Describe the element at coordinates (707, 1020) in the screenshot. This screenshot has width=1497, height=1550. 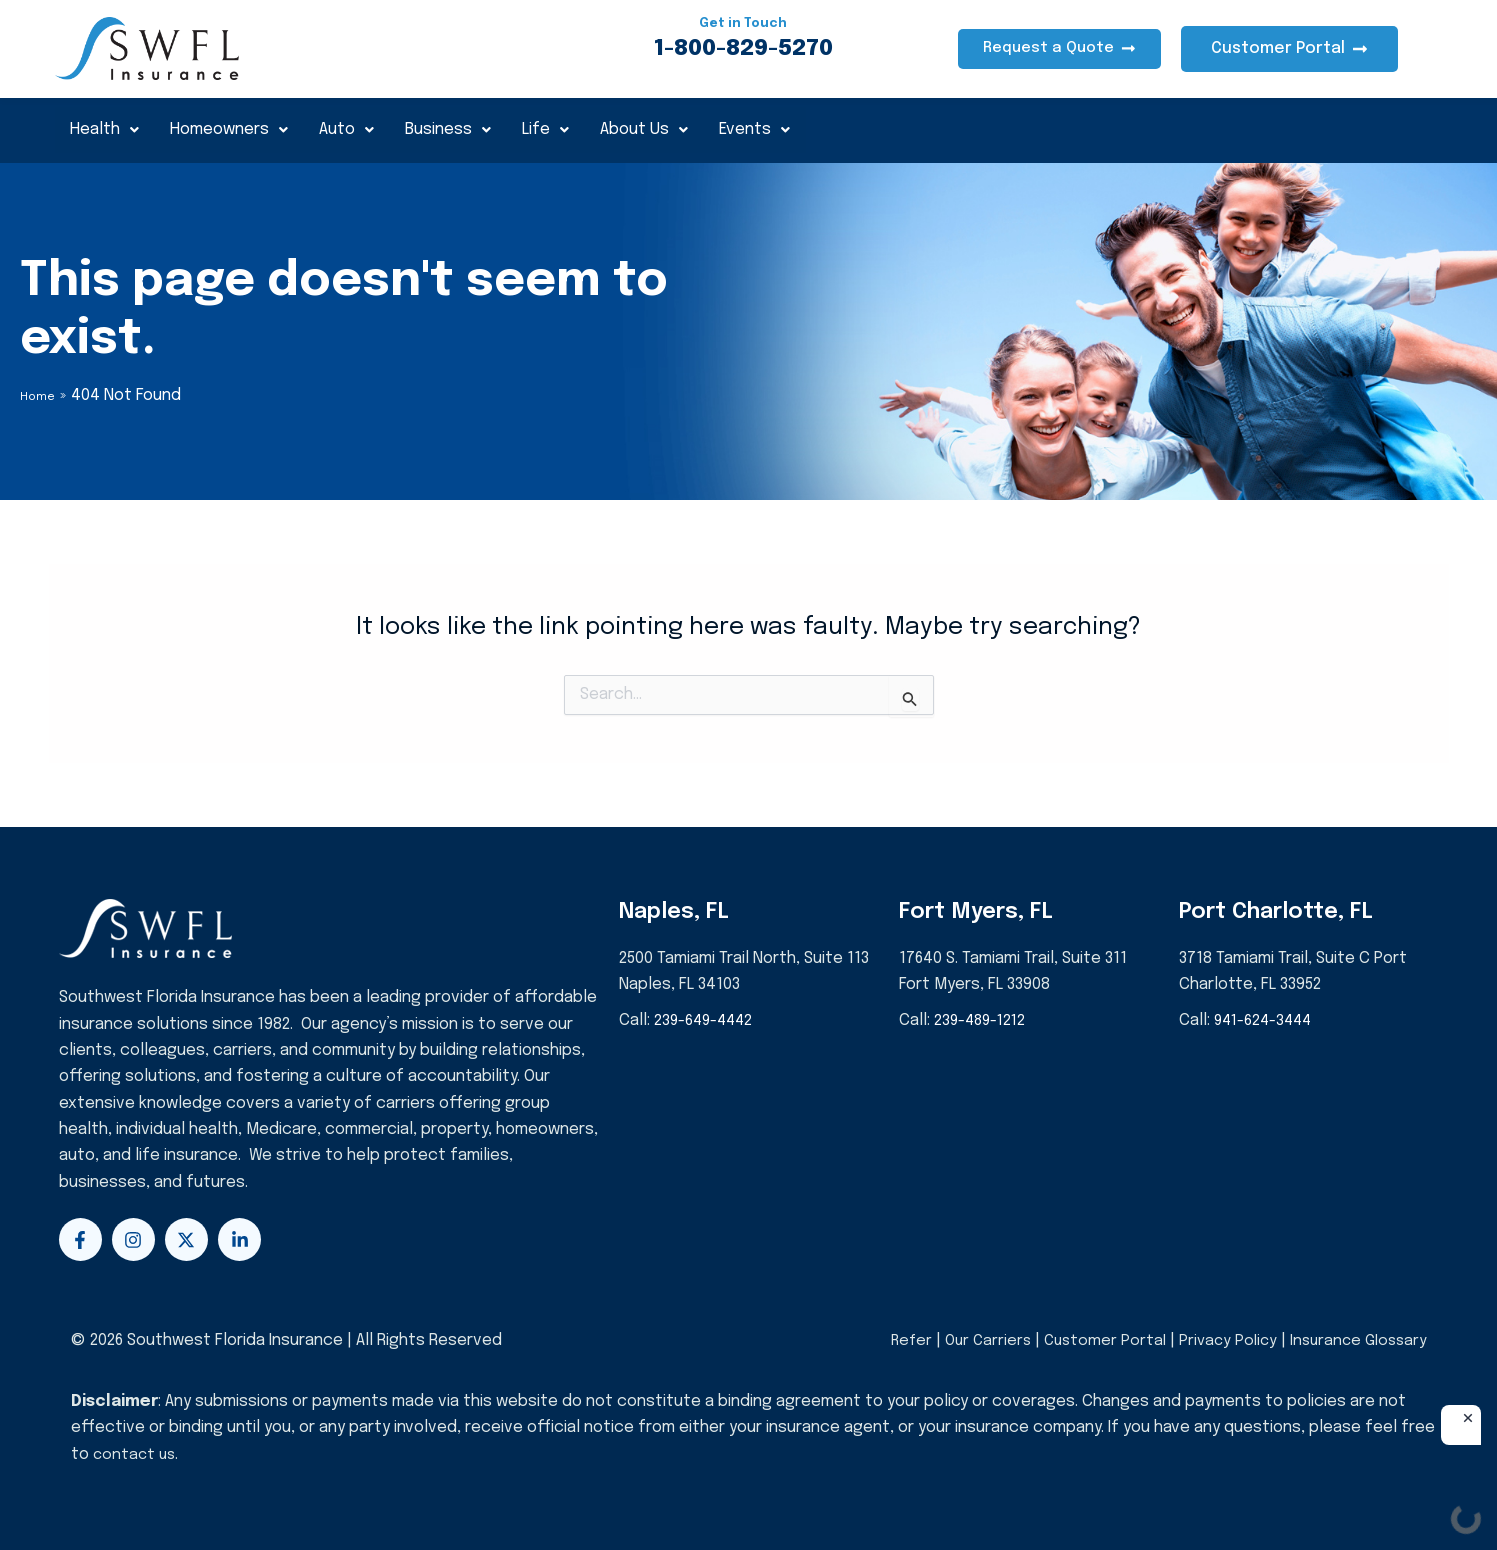
I see `239-649-4442` at that location.